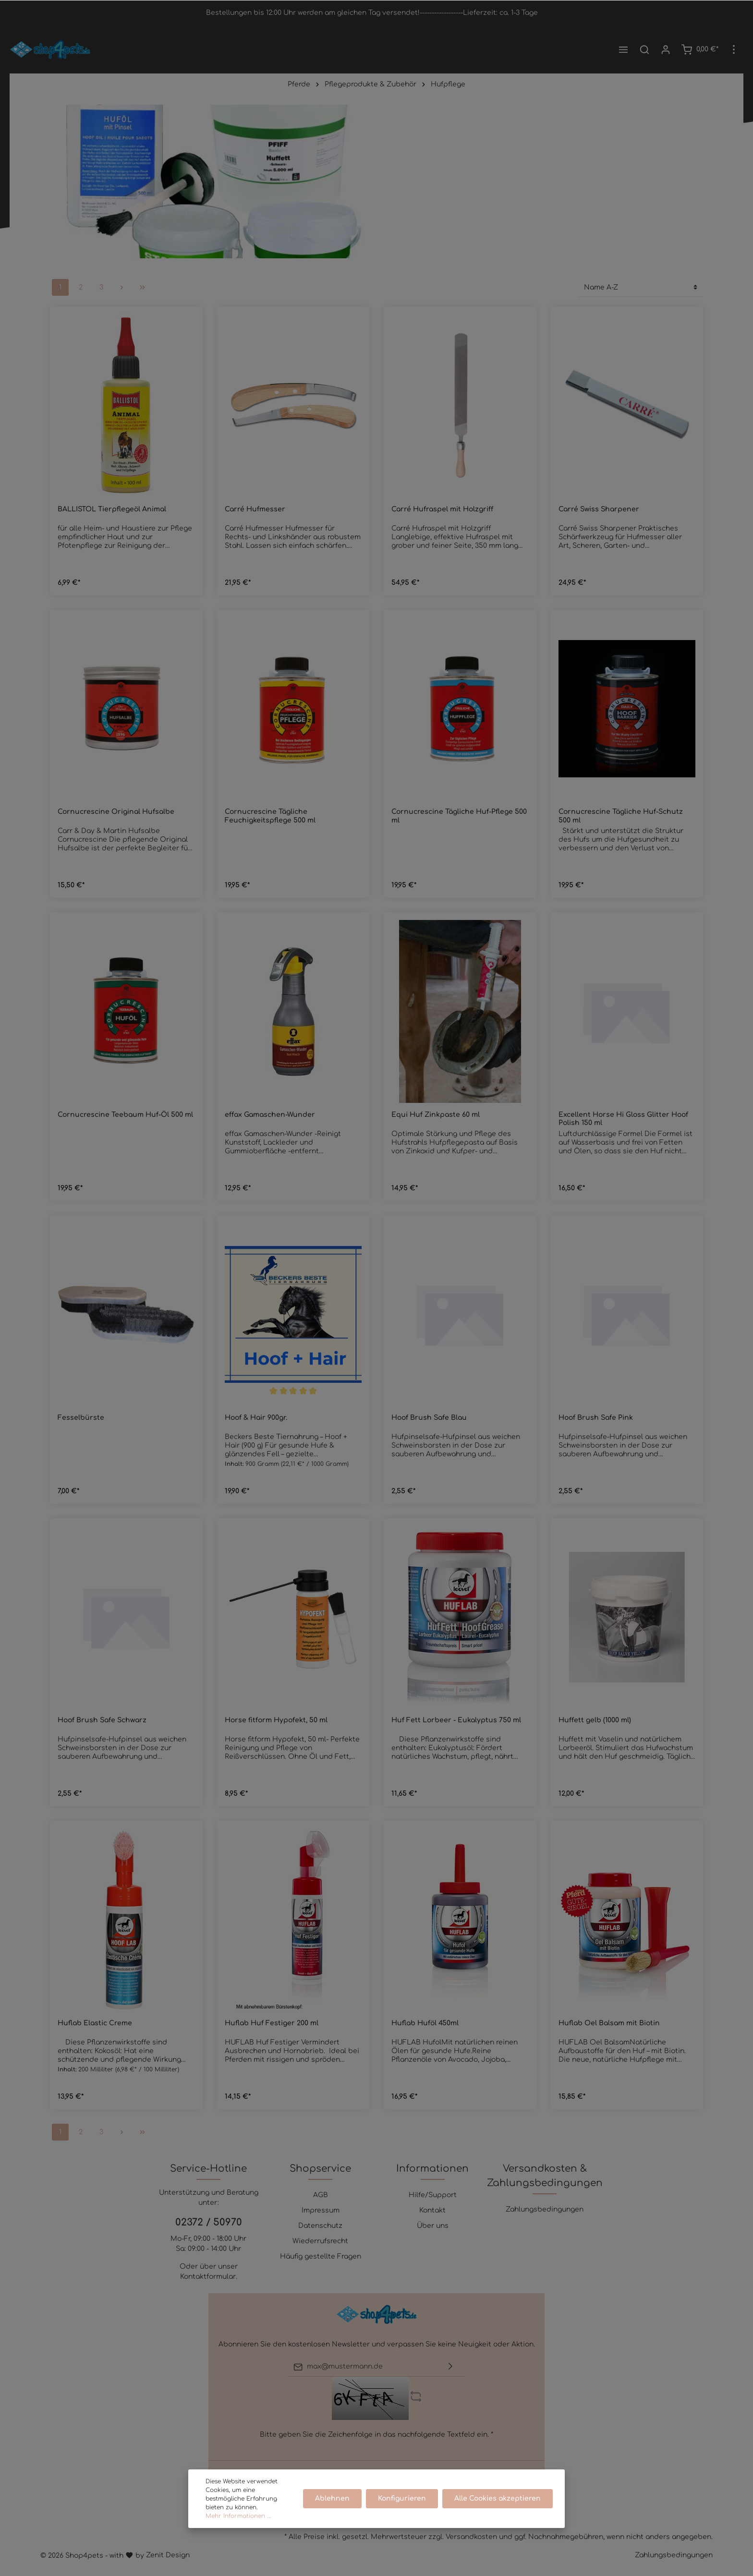 Image resolution: width=753 pixels, height=2576 pixels. What do you see at coordinates (665, 49) in the screenshot?
I see `[Mein Konto]` at bounding box center [665, 49].